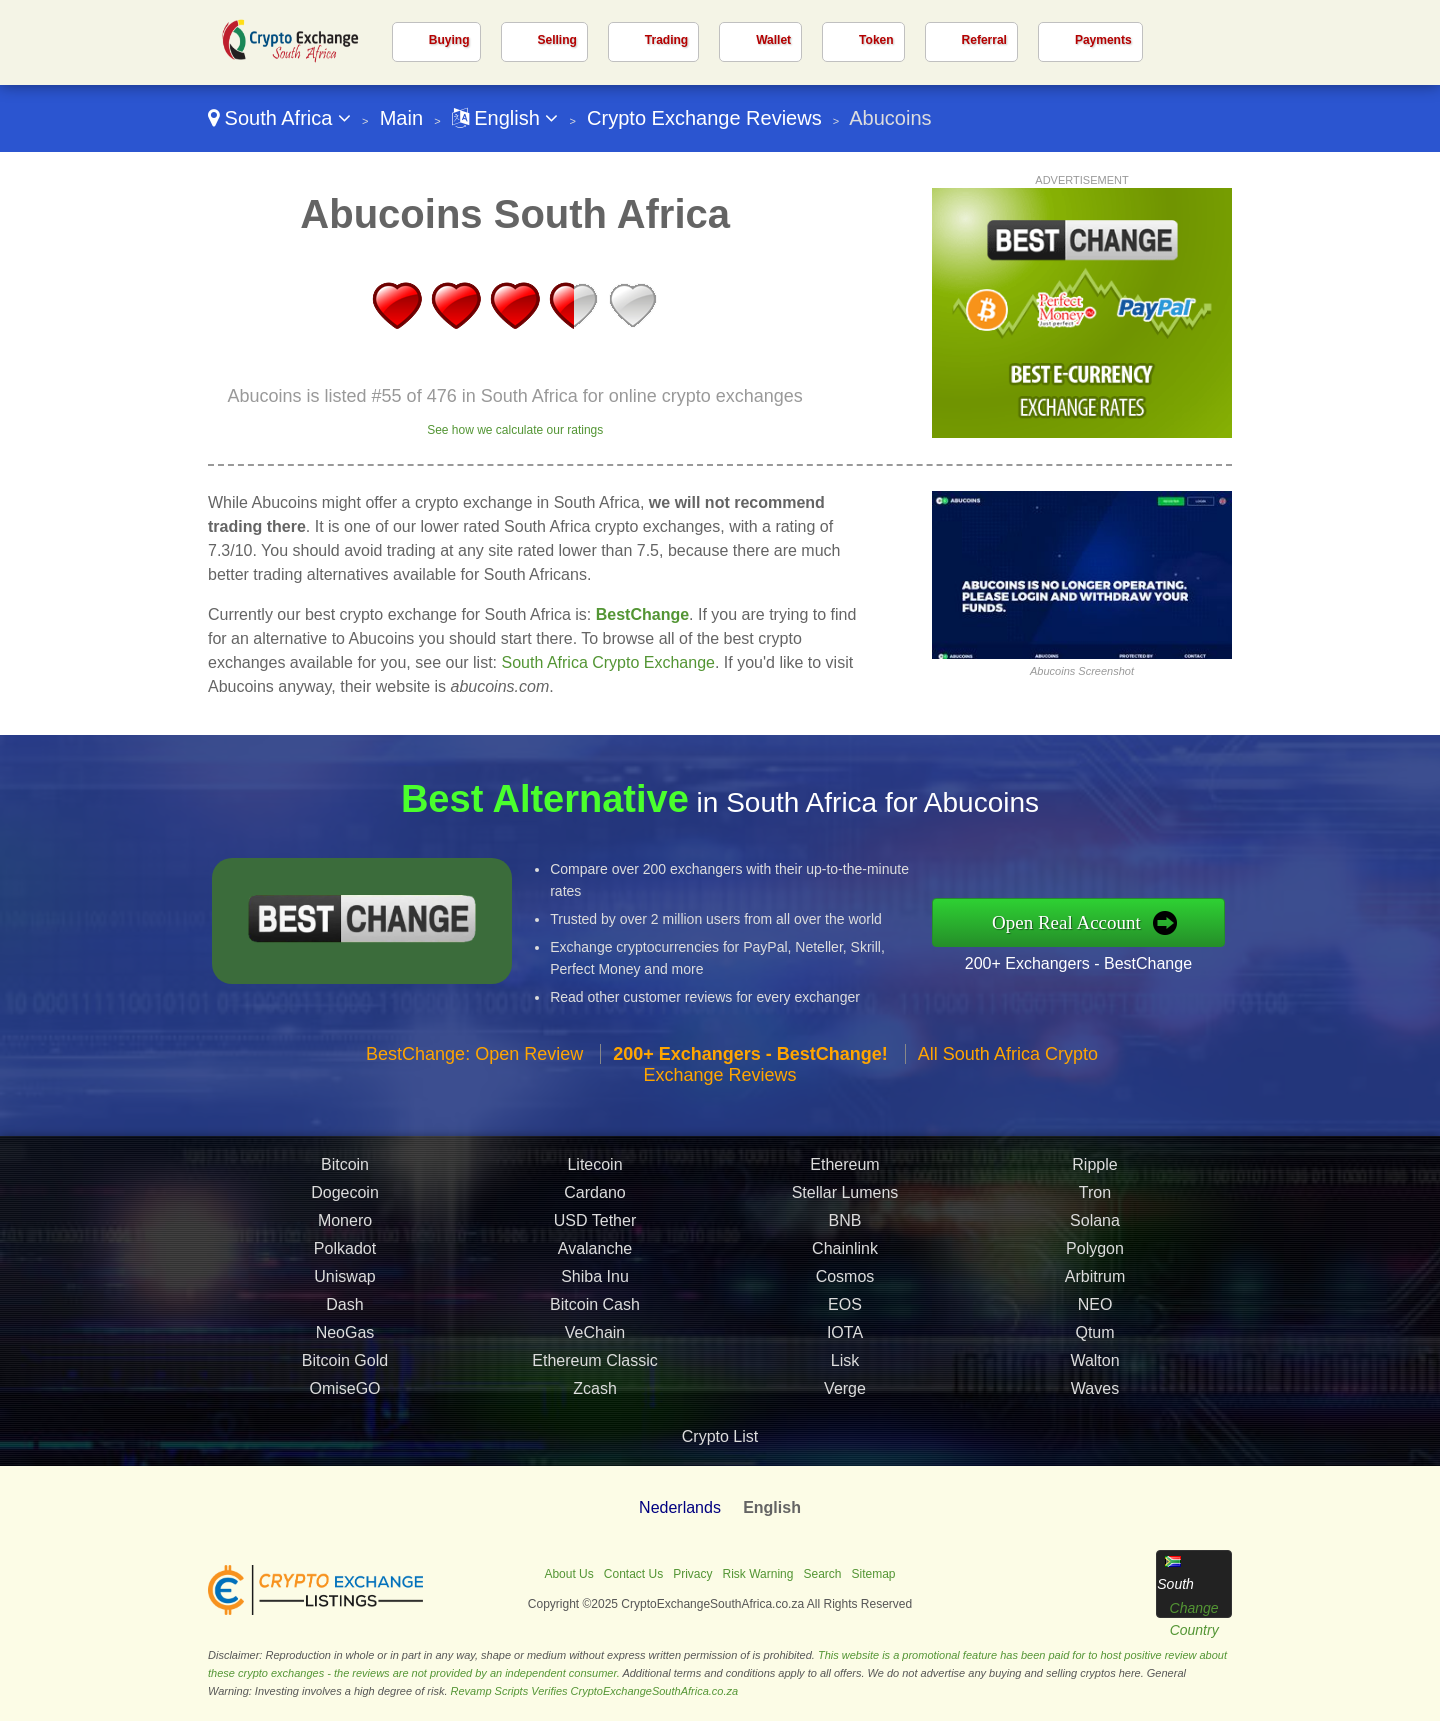  I want to click on Qtum, so click(1094, 1348).